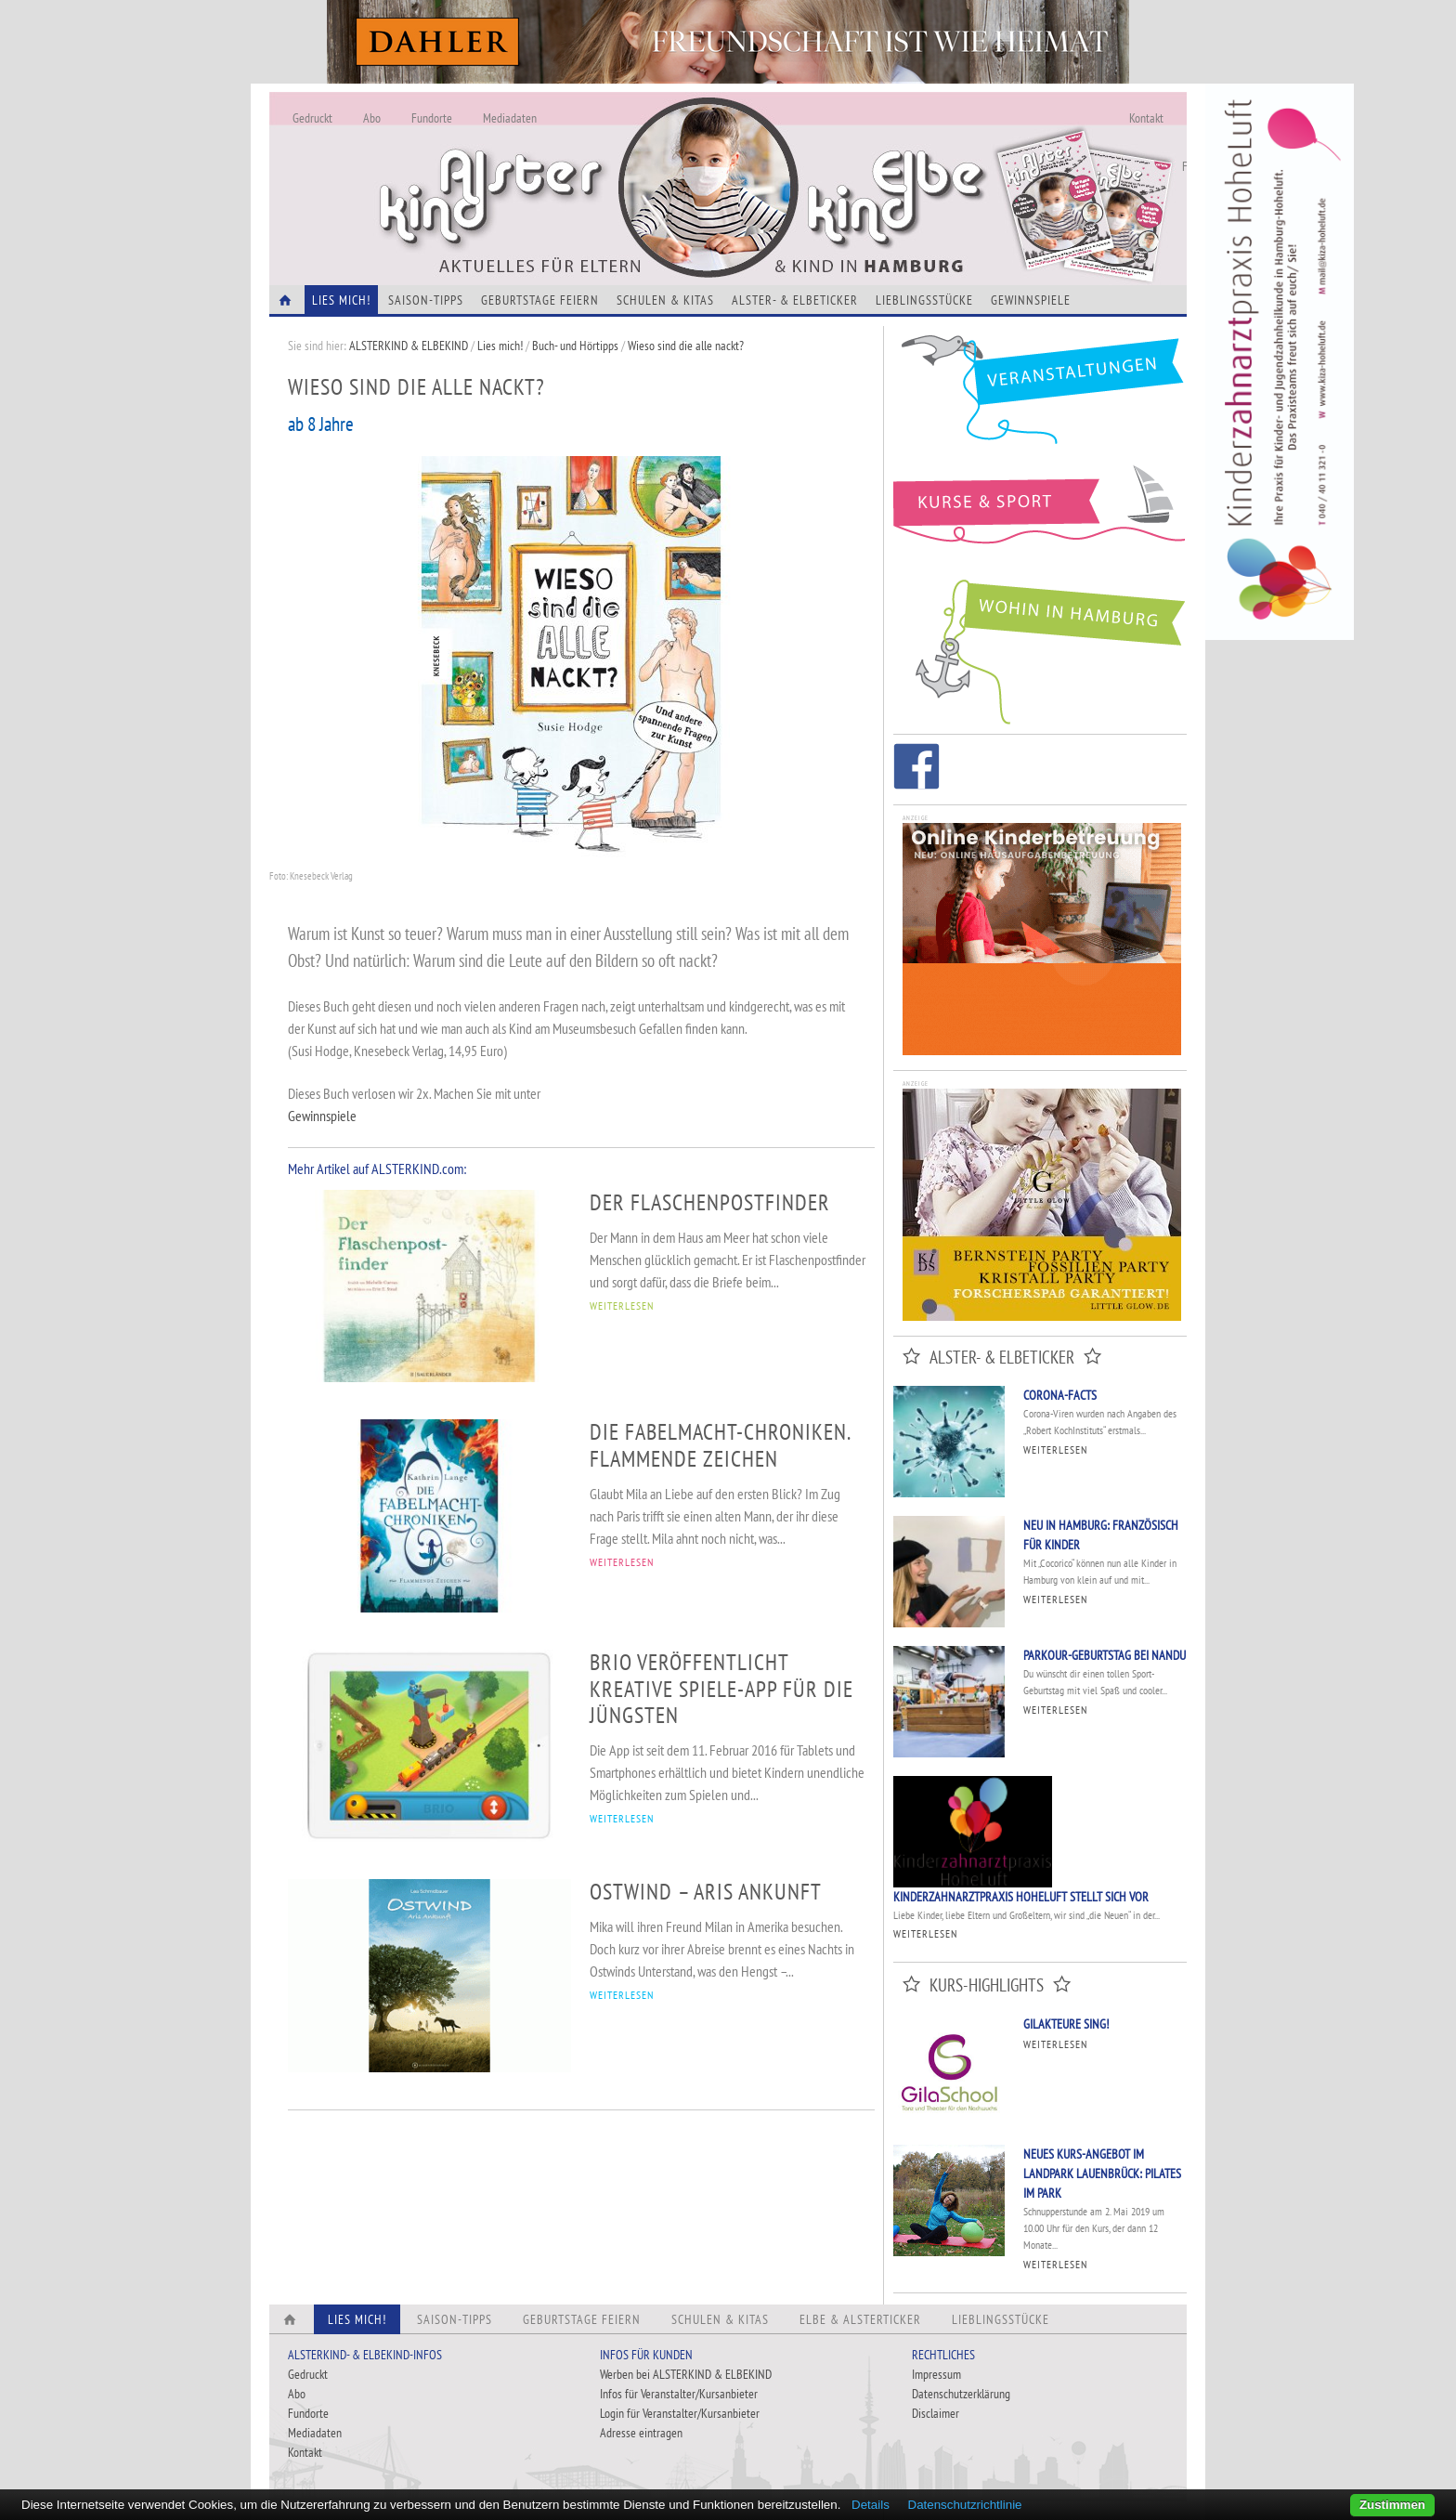 The image size is (1456, 2520). I want to click on Gewinnspiele, so click(1031, 300).